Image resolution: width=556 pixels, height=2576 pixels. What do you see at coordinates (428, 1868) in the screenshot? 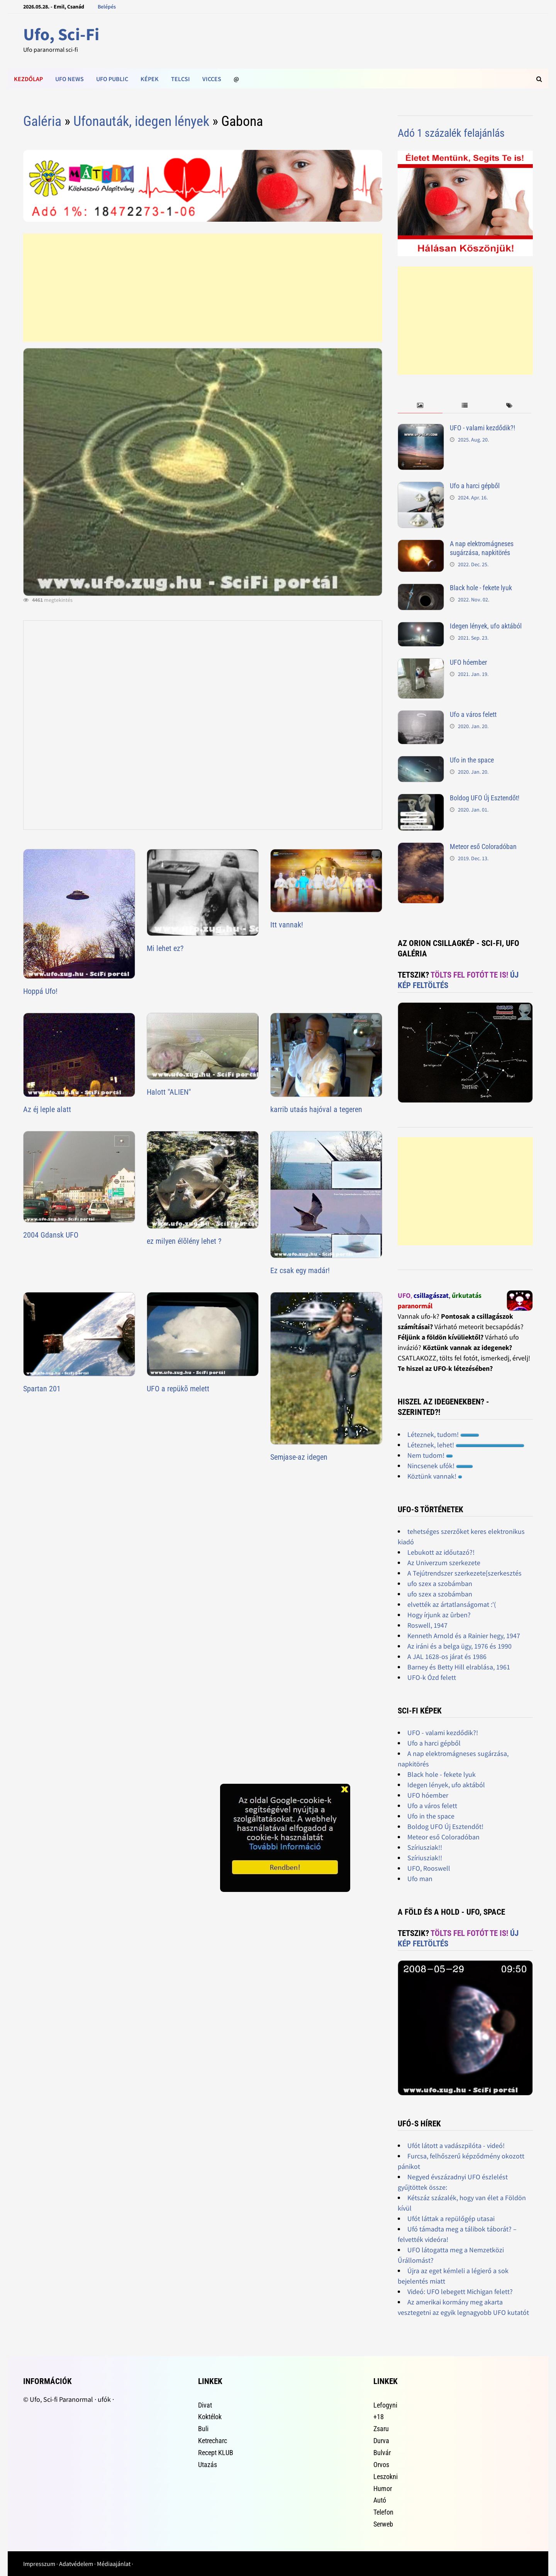
I see `UFO, Rooswell` at bounding box center [428, 1868].